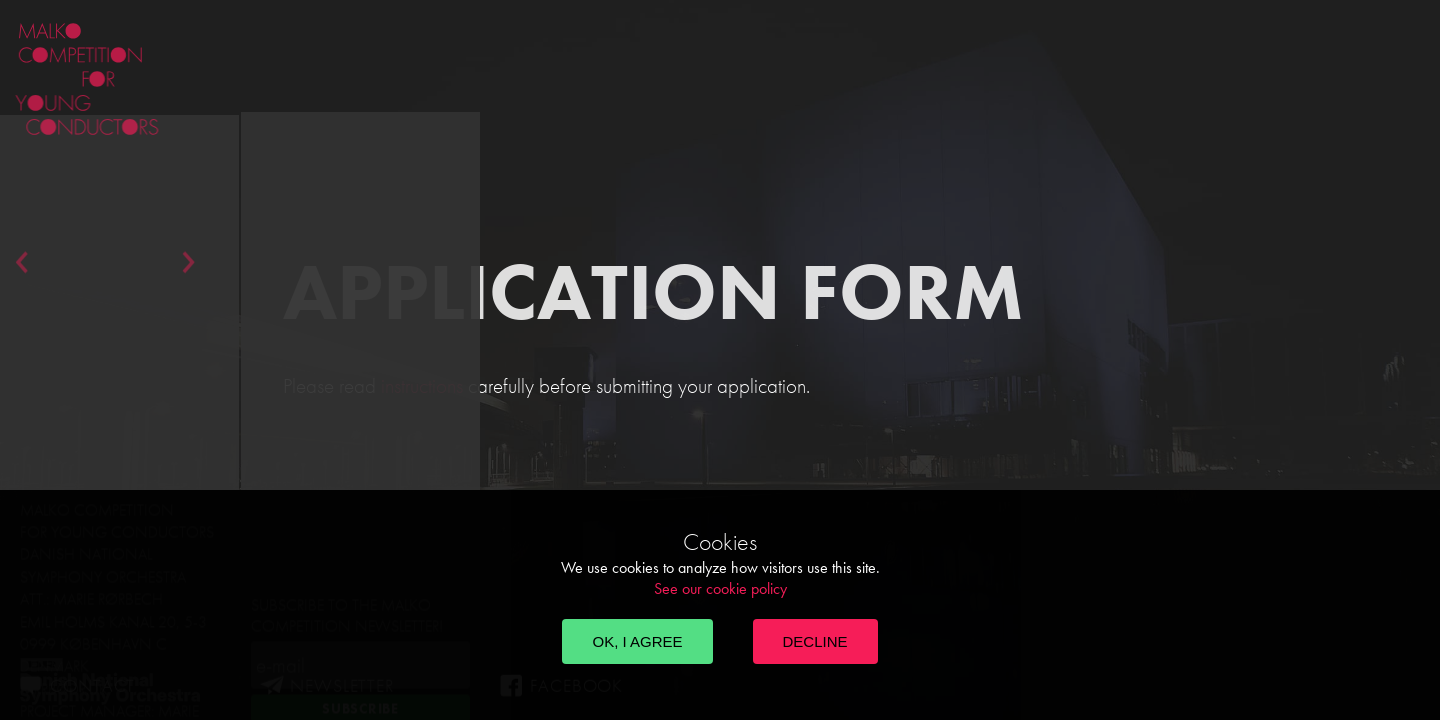 Image resolution: width=1440 pixels, height=720 pixels. I want to click on instructions, so click(422, 385).